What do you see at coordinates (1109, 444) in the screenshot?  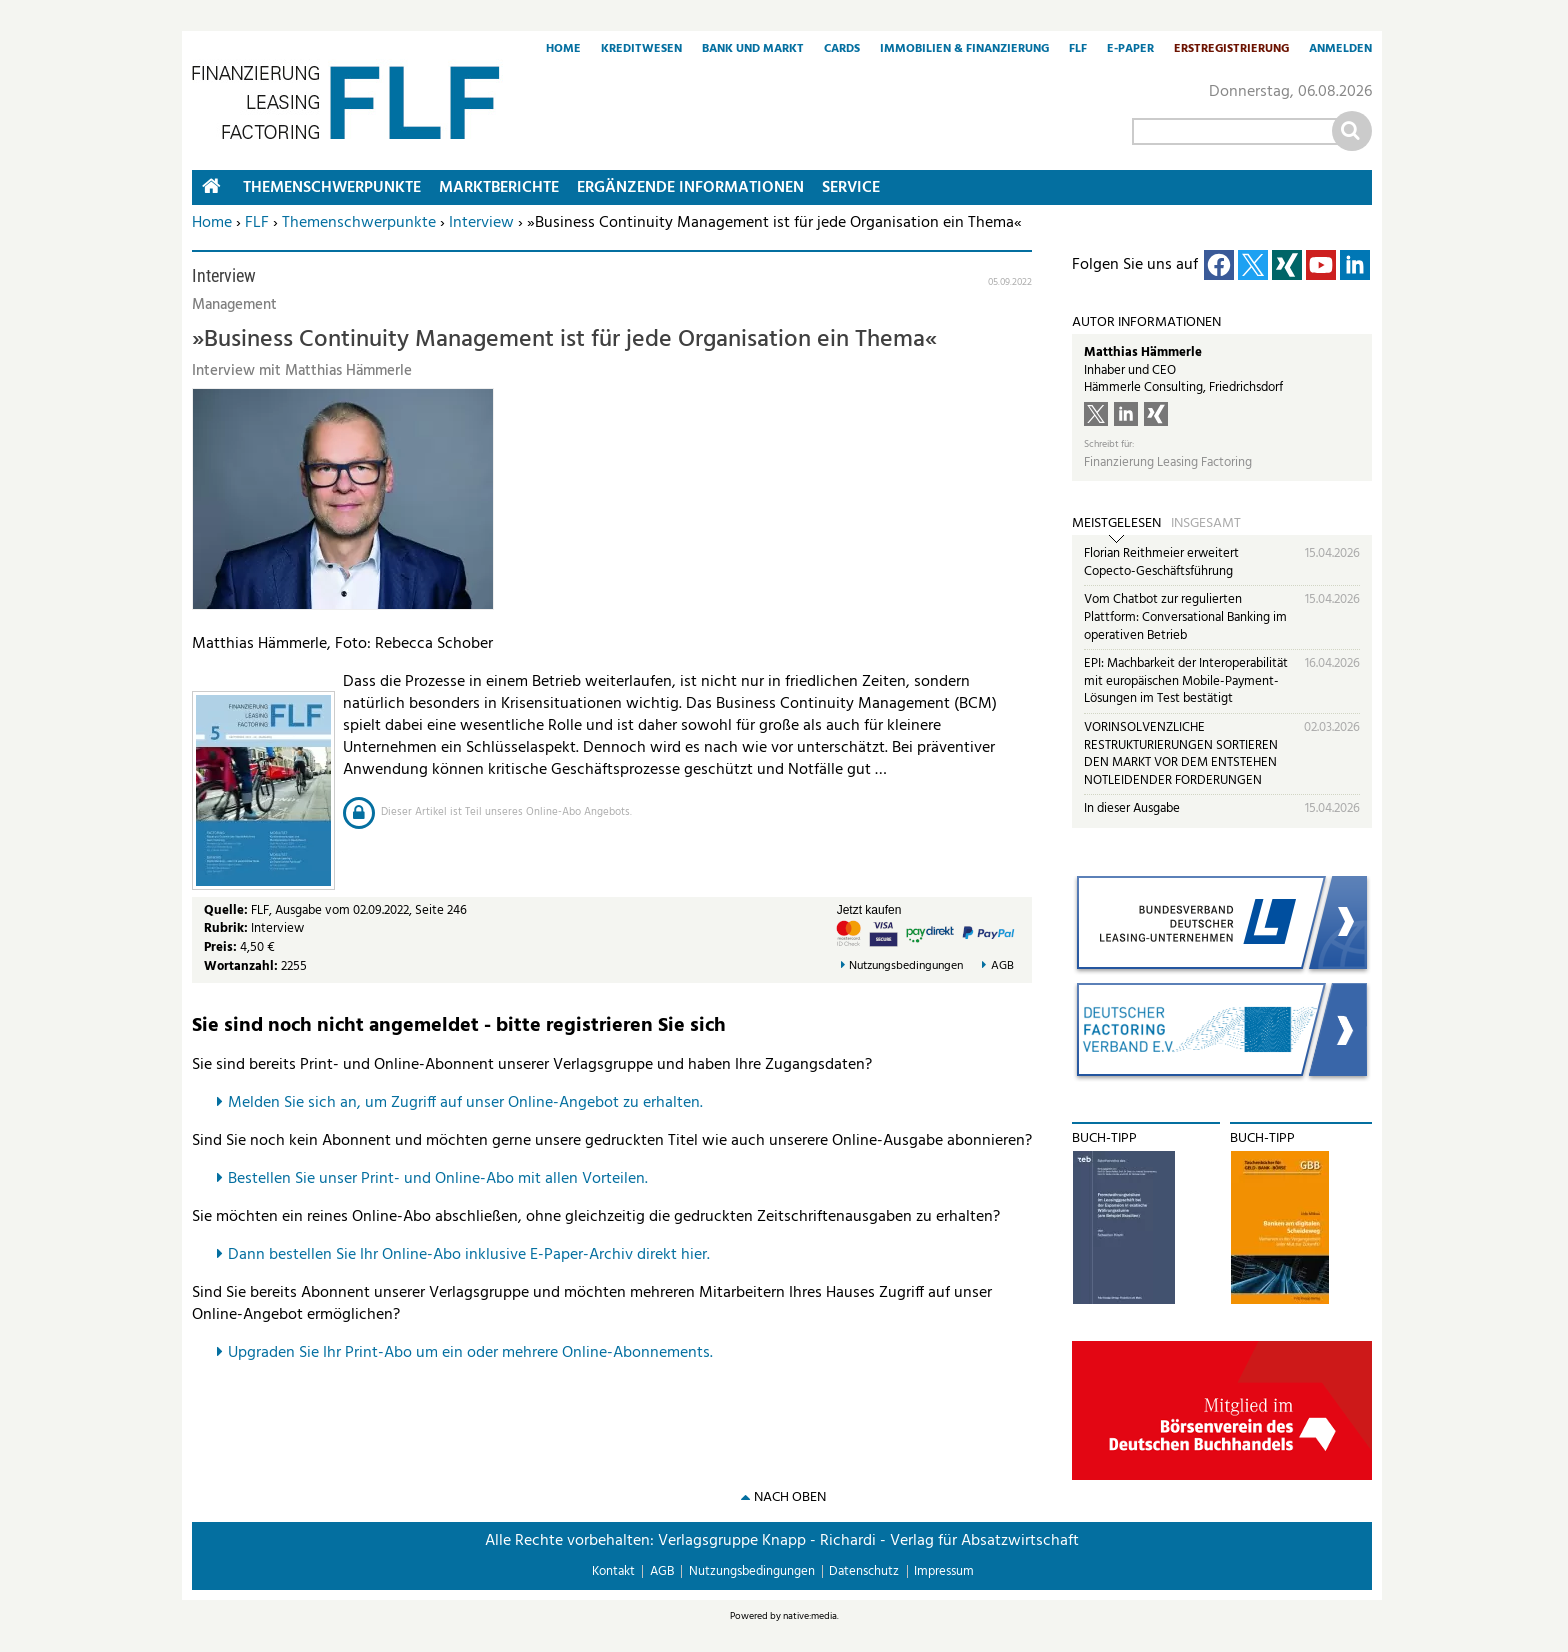 I see `Schreibt für:` at bounding box center [1109, 444].